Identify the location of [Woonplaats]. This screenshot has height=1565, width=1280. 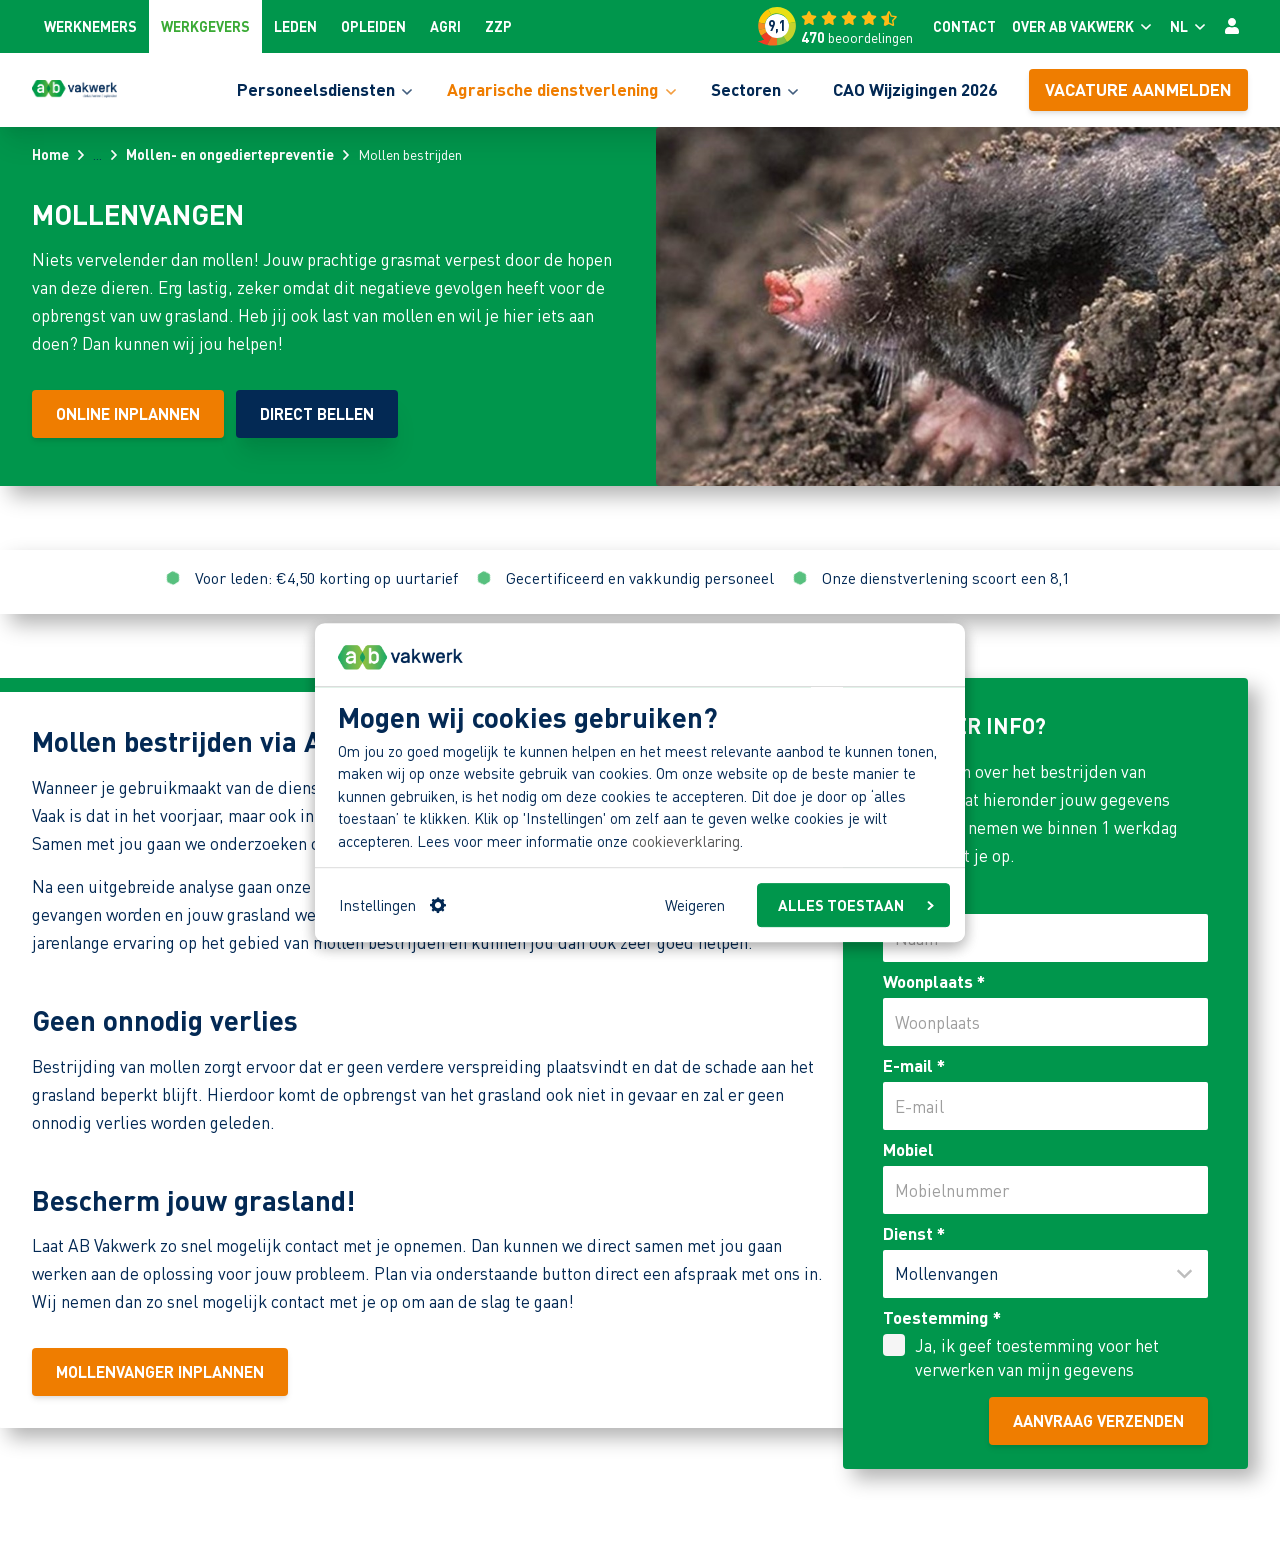
(1045, 1022).